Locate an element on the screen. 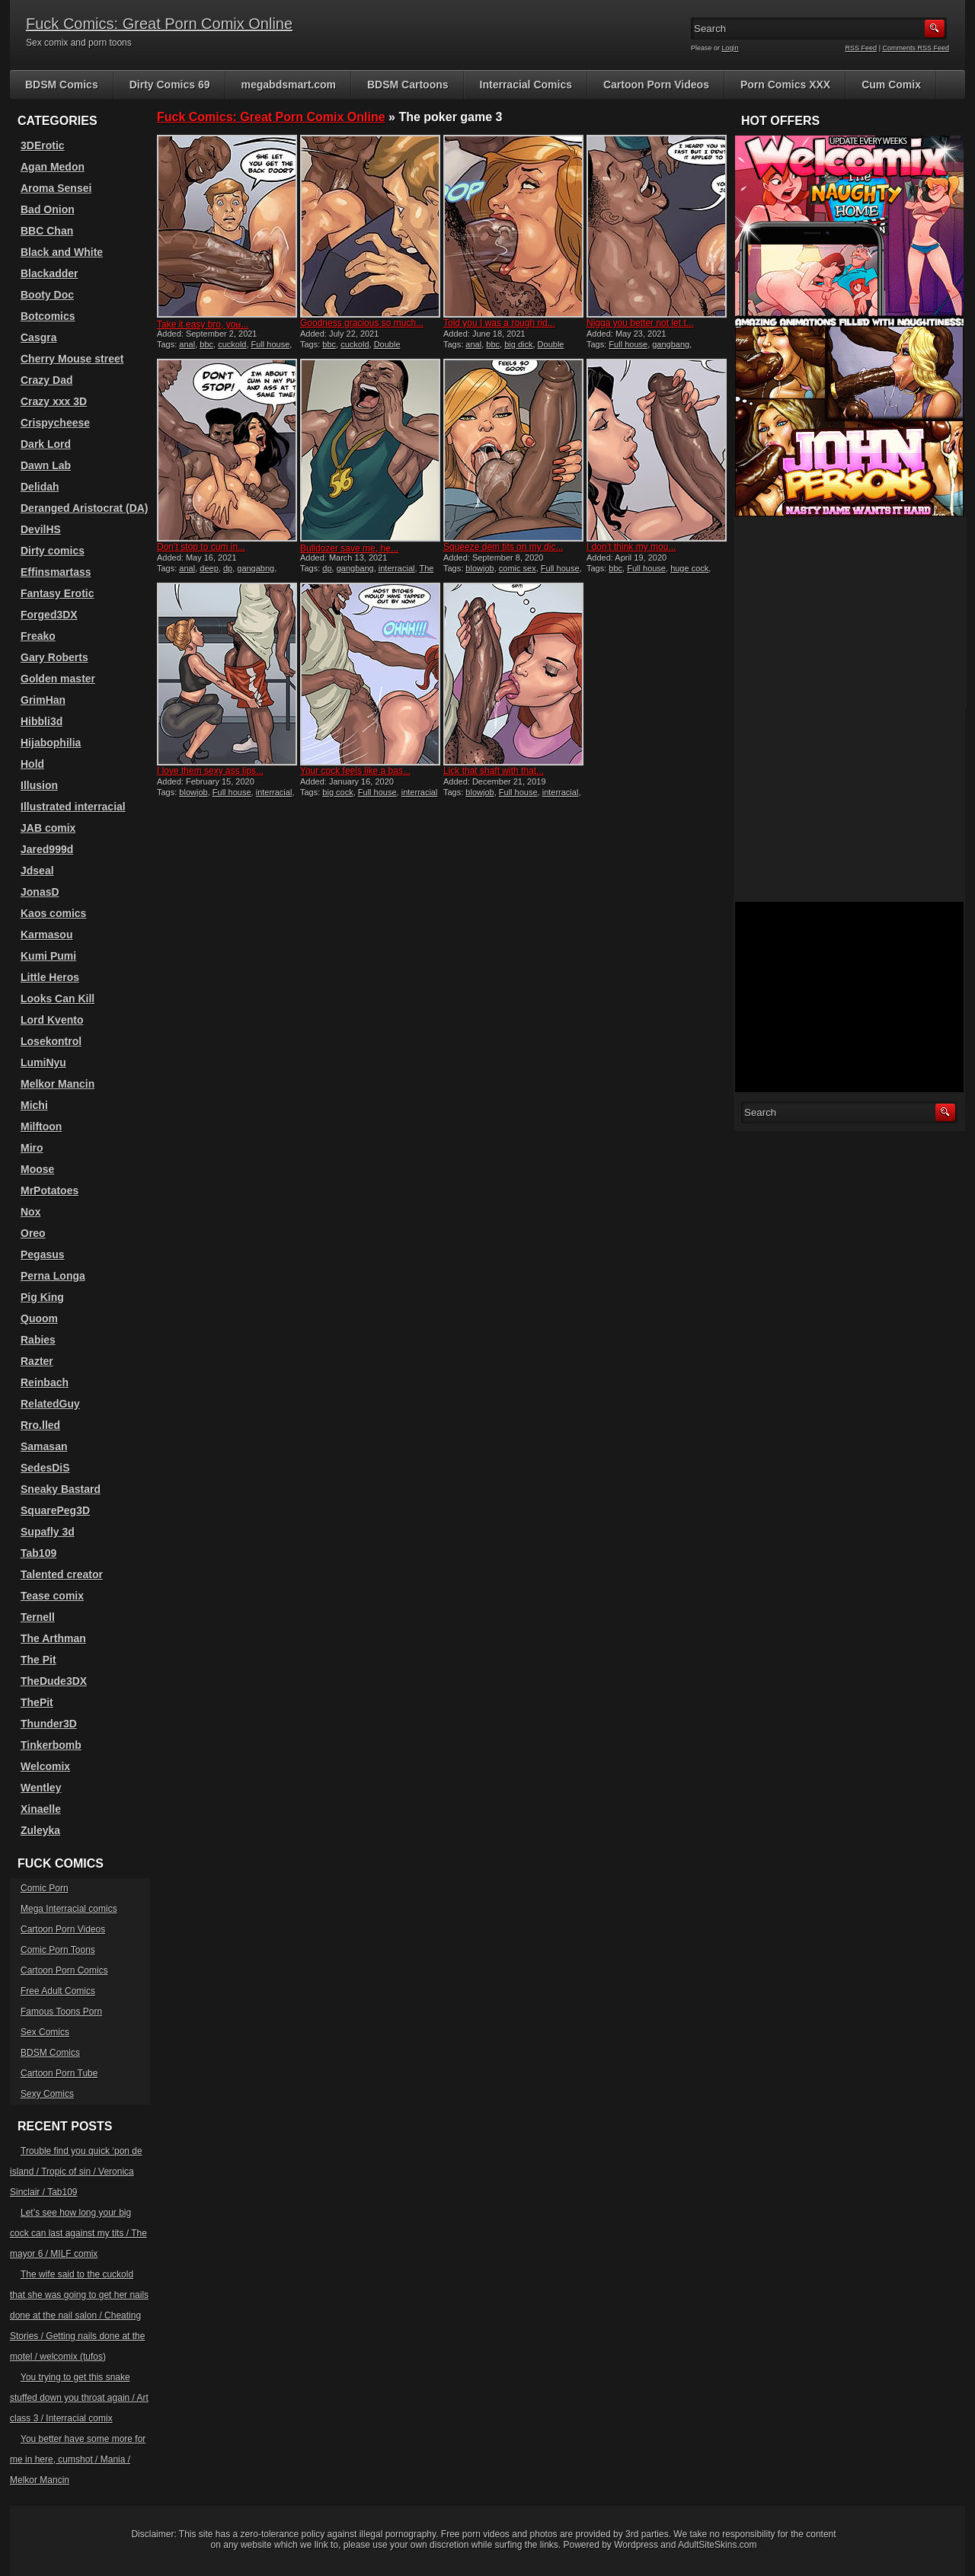  Supafly 3d is located at coordinates (48, 1532).